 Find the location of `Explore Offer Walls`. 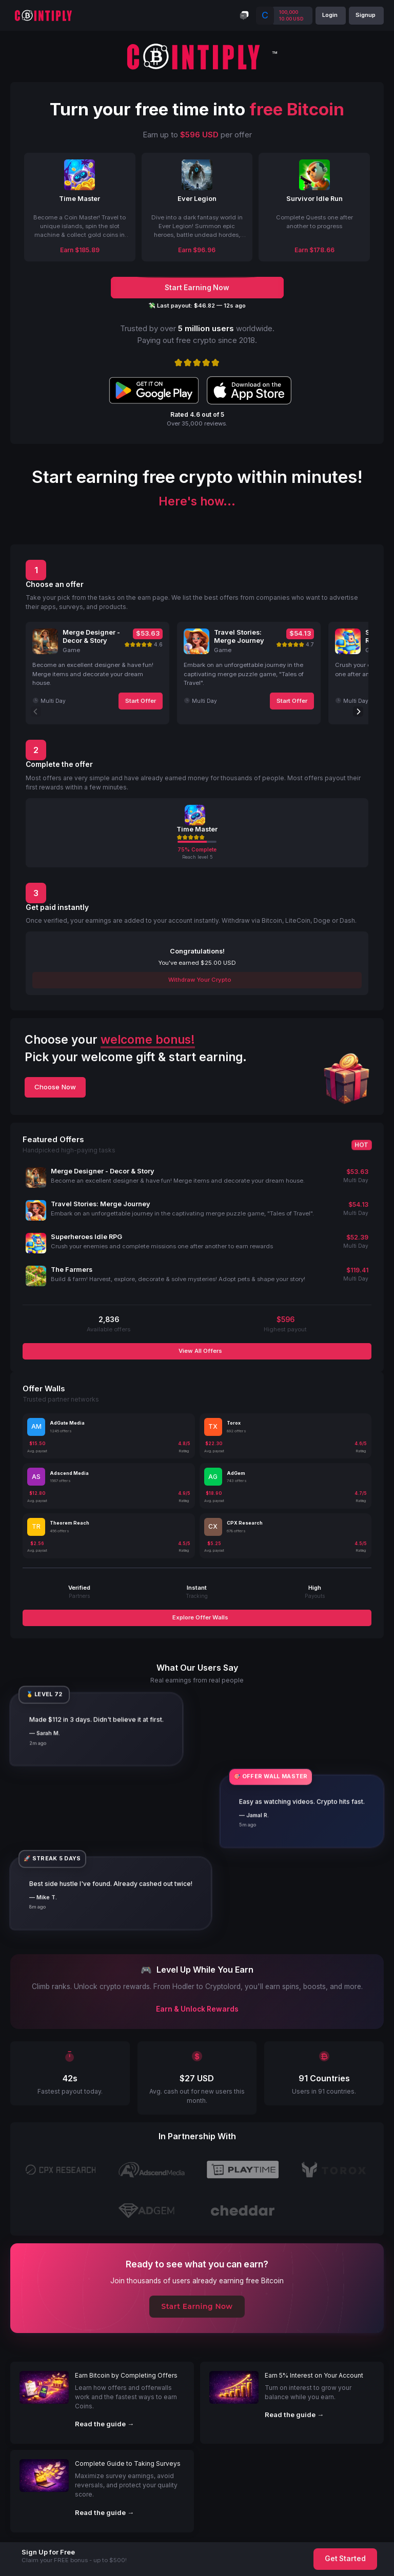

Explore Offer Walls is located at coordinates (199, 1617).